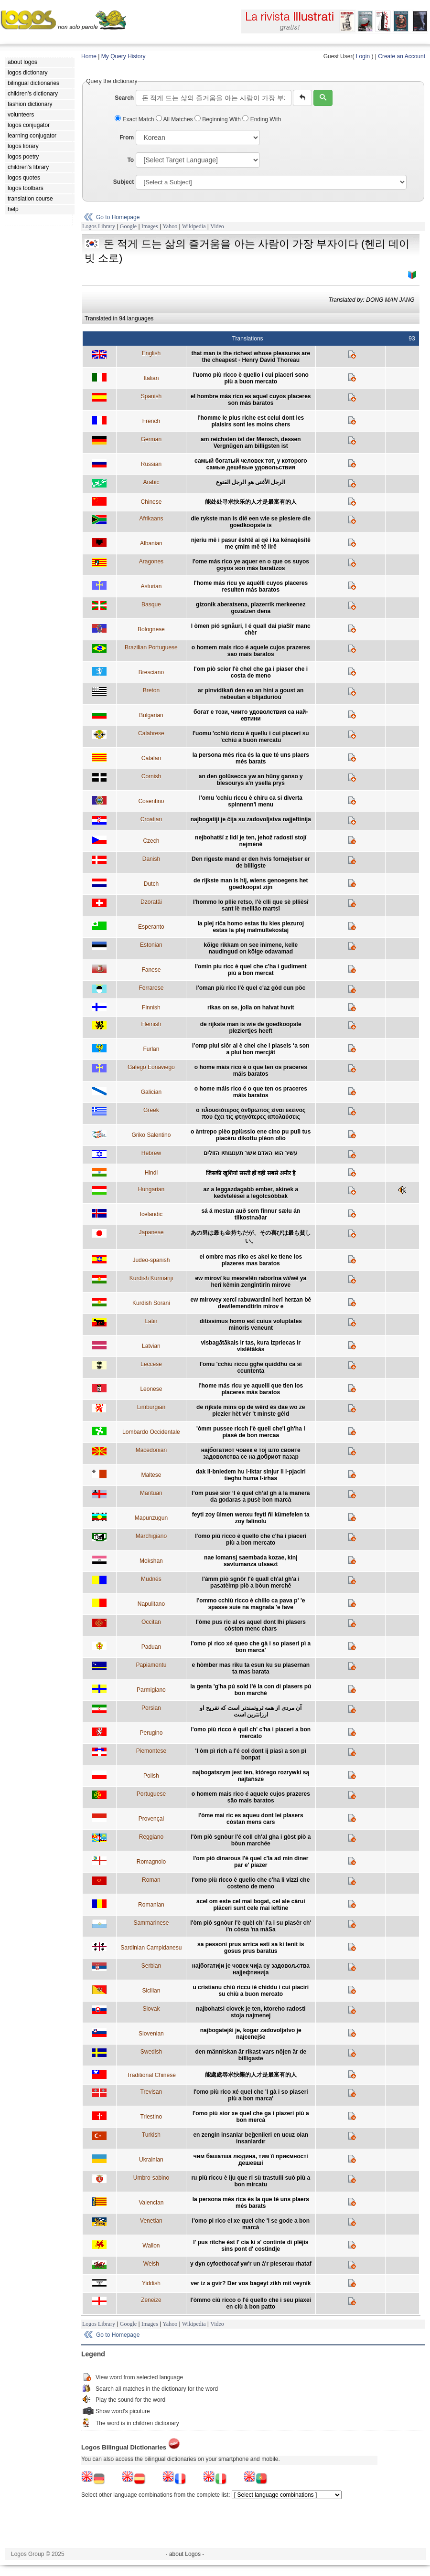  Describe the element at coordinates (151, 629) in the screenshot. I see `Bolognese` at that location.